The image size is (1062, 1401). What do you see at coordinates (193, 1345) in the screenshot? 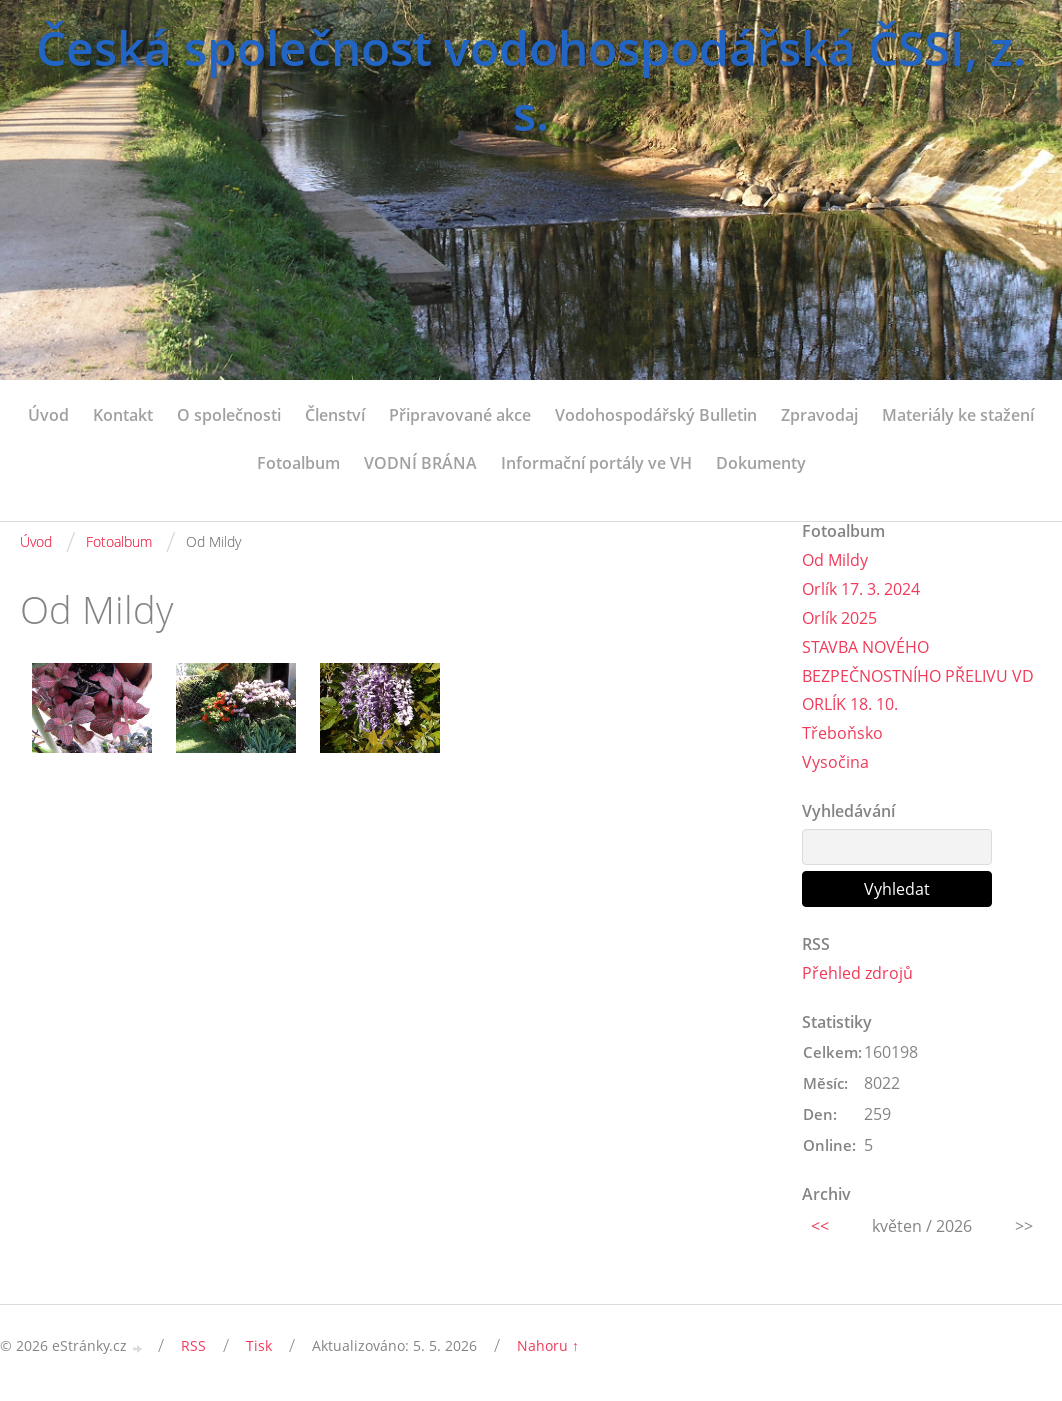
I see `RSS` at bounding box center [193, 1345].